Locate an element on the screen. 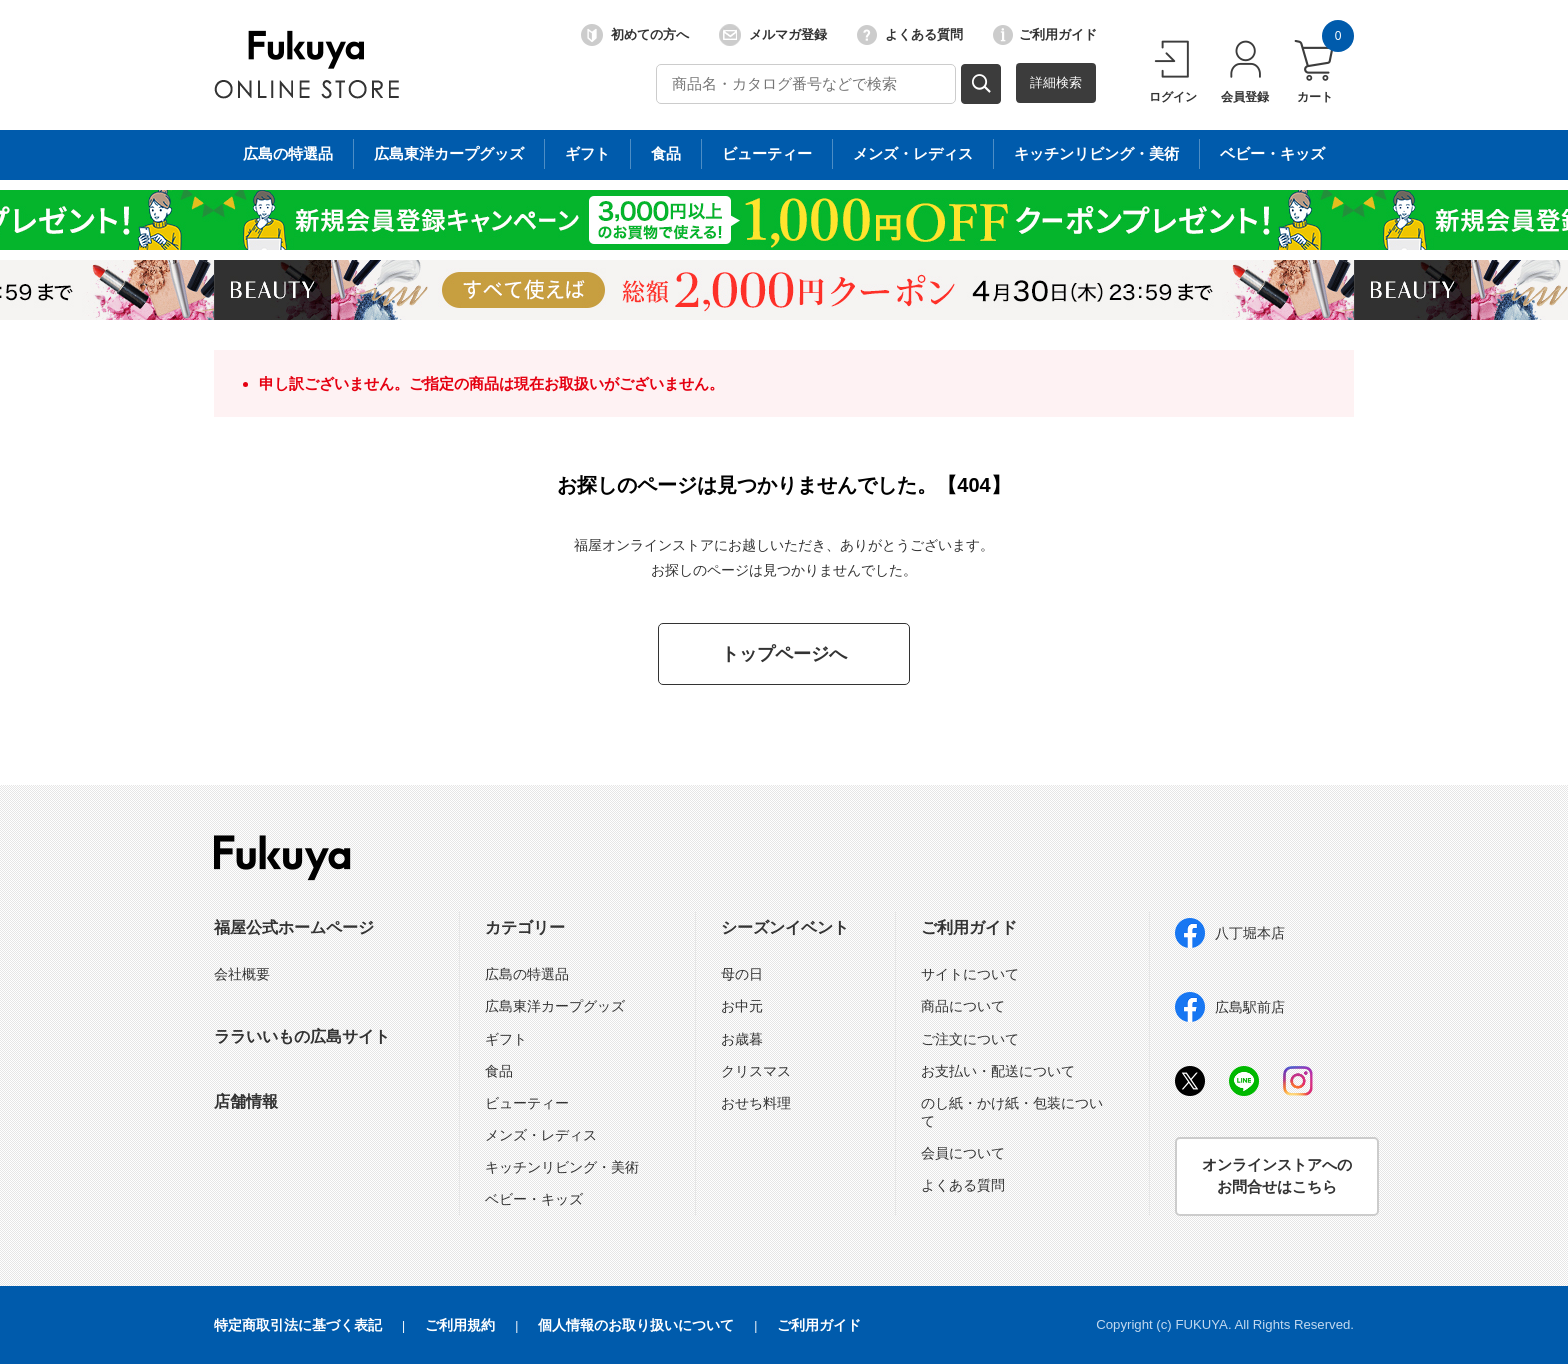 Image resolution: width=1568 pixels, height=1364 pixels. ビューティー is located at coordinates (527, 1103).